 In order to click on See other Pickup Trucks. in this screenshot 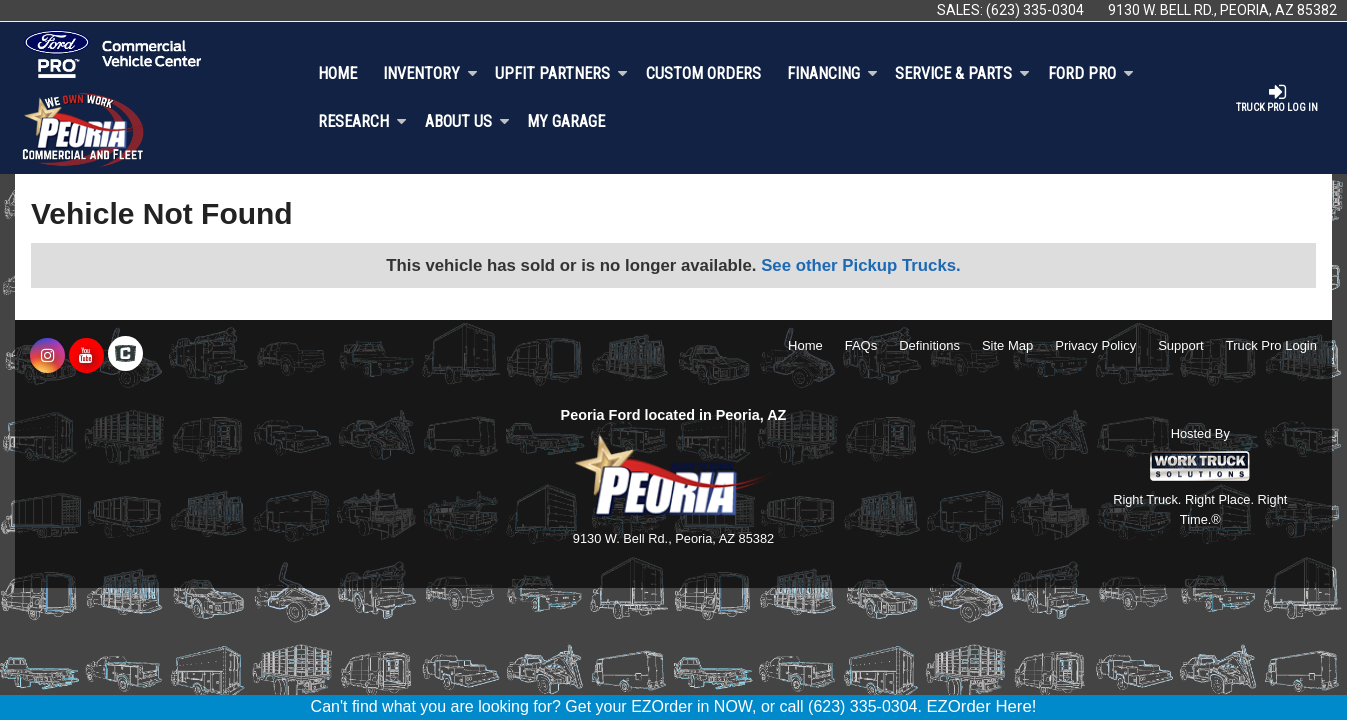, I will do `click(861, 265)`.